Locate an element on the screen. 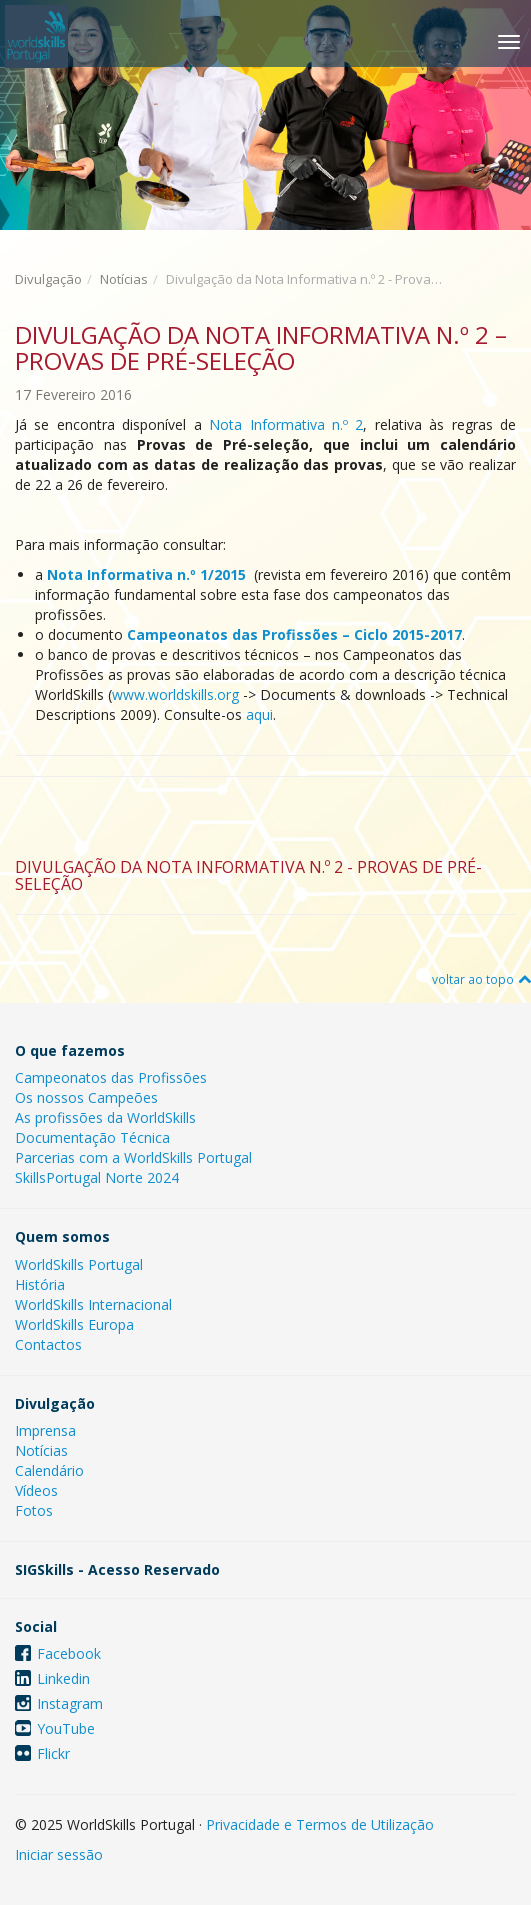 The image size is (531, 1905). Linkedin is located at coordinates (63, 1678).